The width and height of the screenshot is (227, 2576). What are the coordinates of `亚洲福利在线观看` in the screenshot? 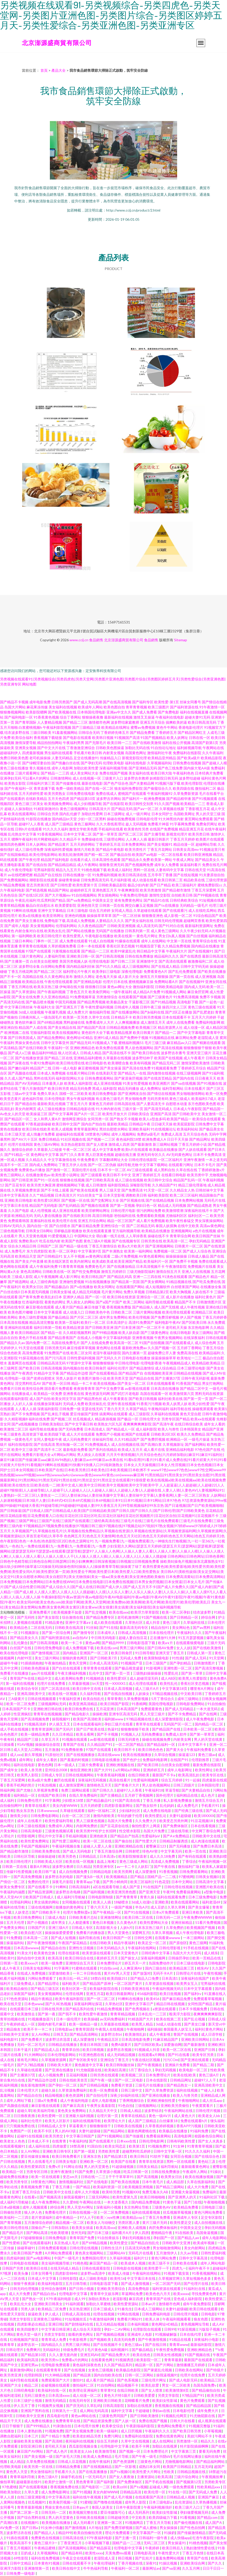 It's located at (18, 1327).